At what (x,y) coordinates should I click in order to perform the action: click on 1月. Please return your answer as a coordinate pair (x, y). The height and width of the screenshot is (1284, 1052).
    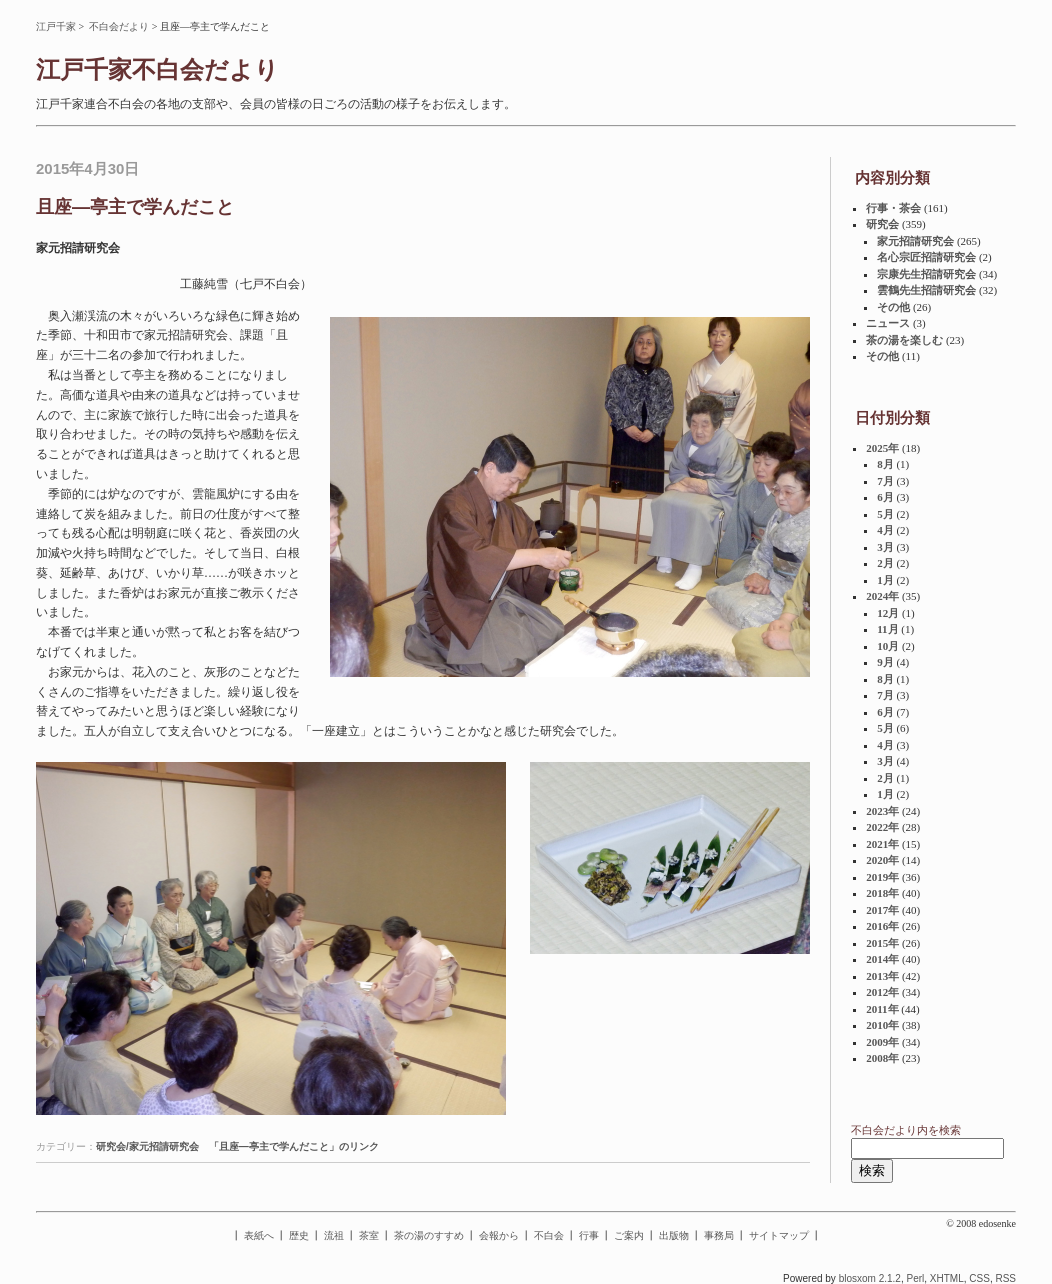
    Looking at the image, I should click on (885, 580).